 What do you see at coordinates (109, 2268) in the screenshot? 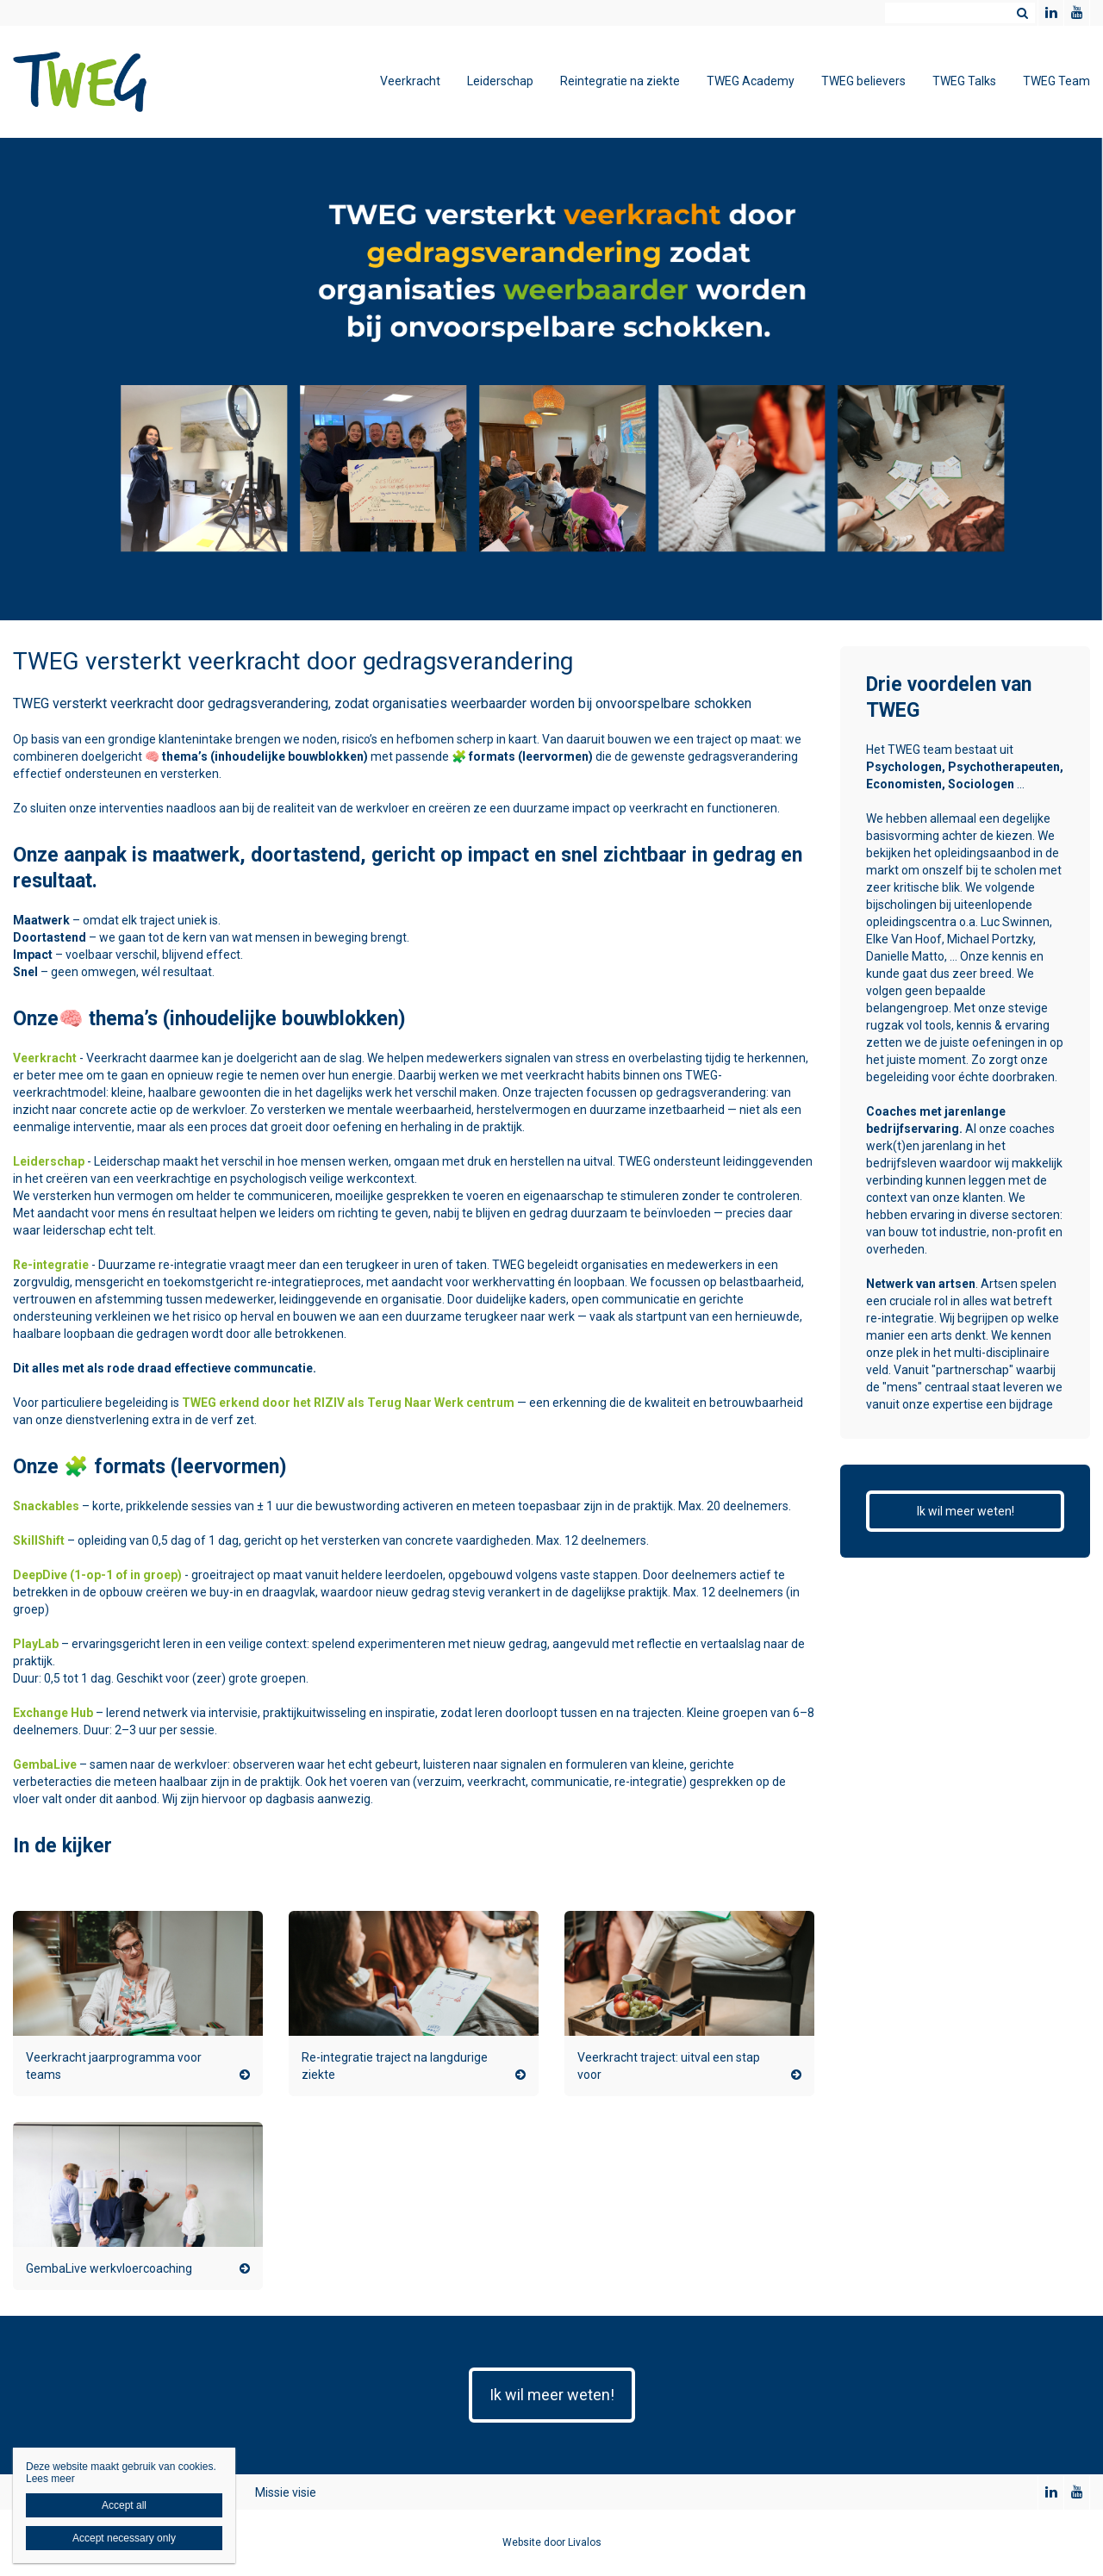
I see `GembaLive werkvloercoaching` at bounding box center [109, 2268].